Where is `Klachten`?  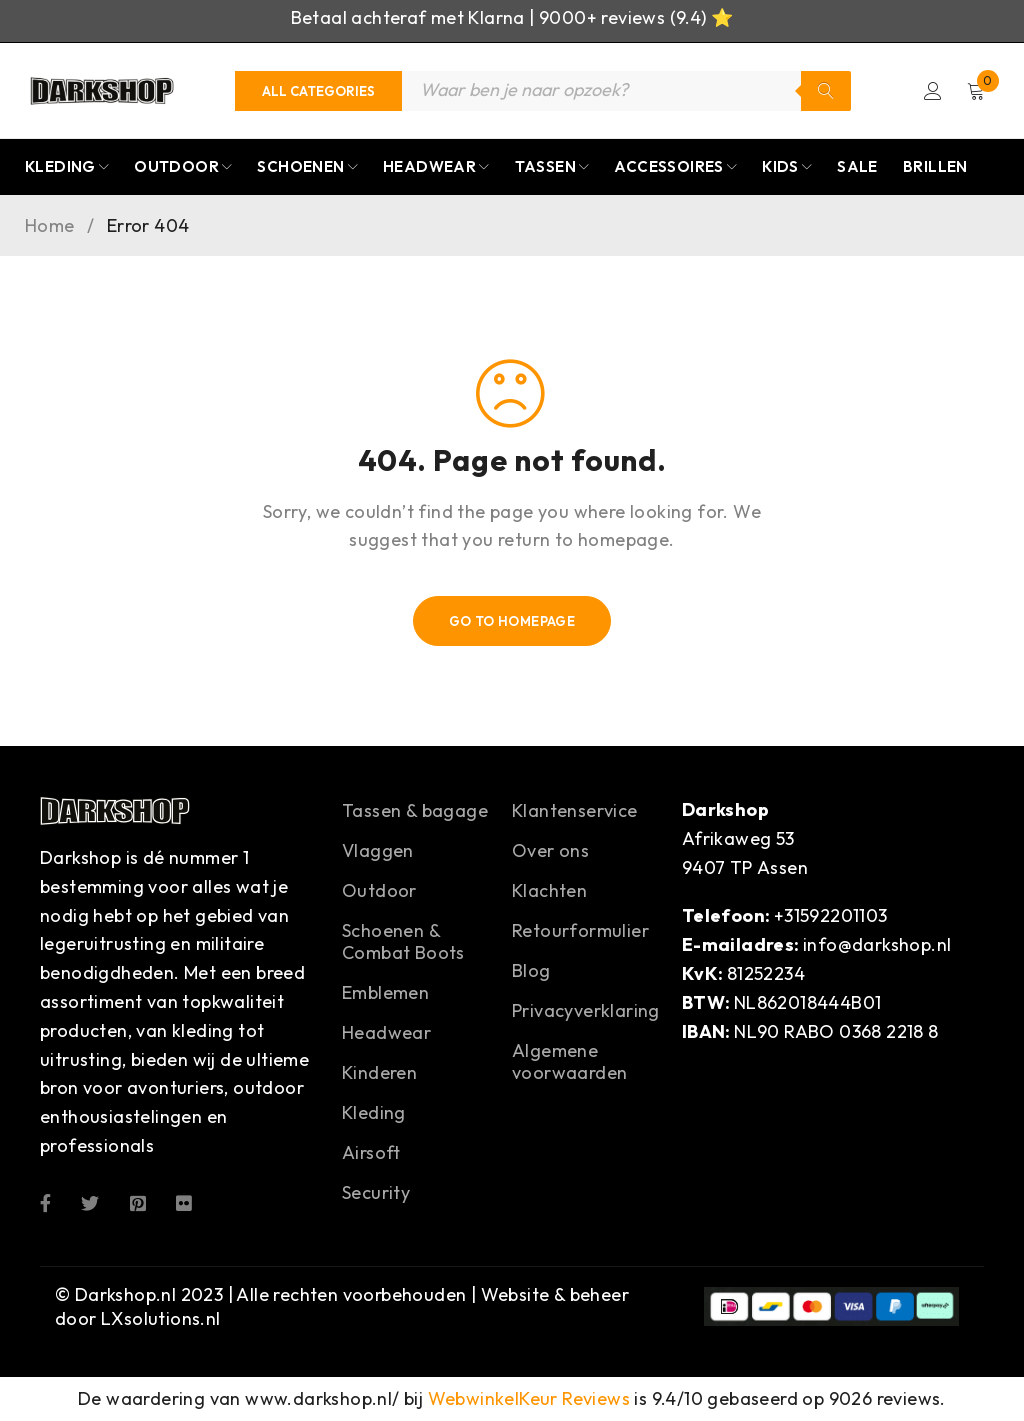
Klachten is located at coordinates (549, 891).